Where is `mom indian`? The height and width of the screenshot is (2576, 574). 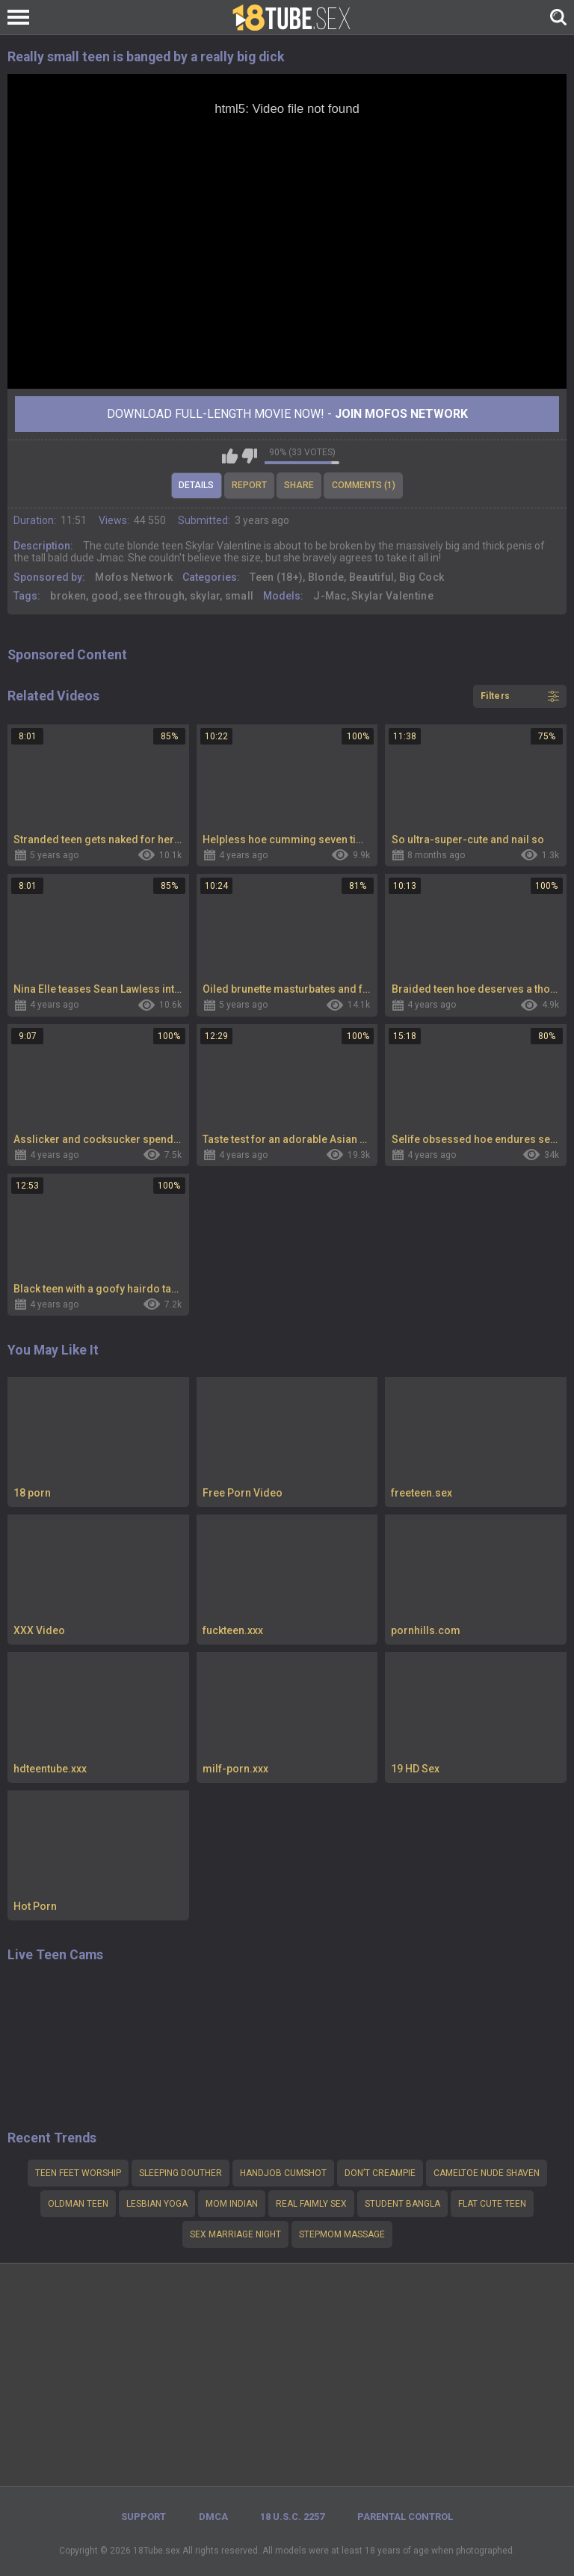 mom indian is located at coordinates (232, 2203).